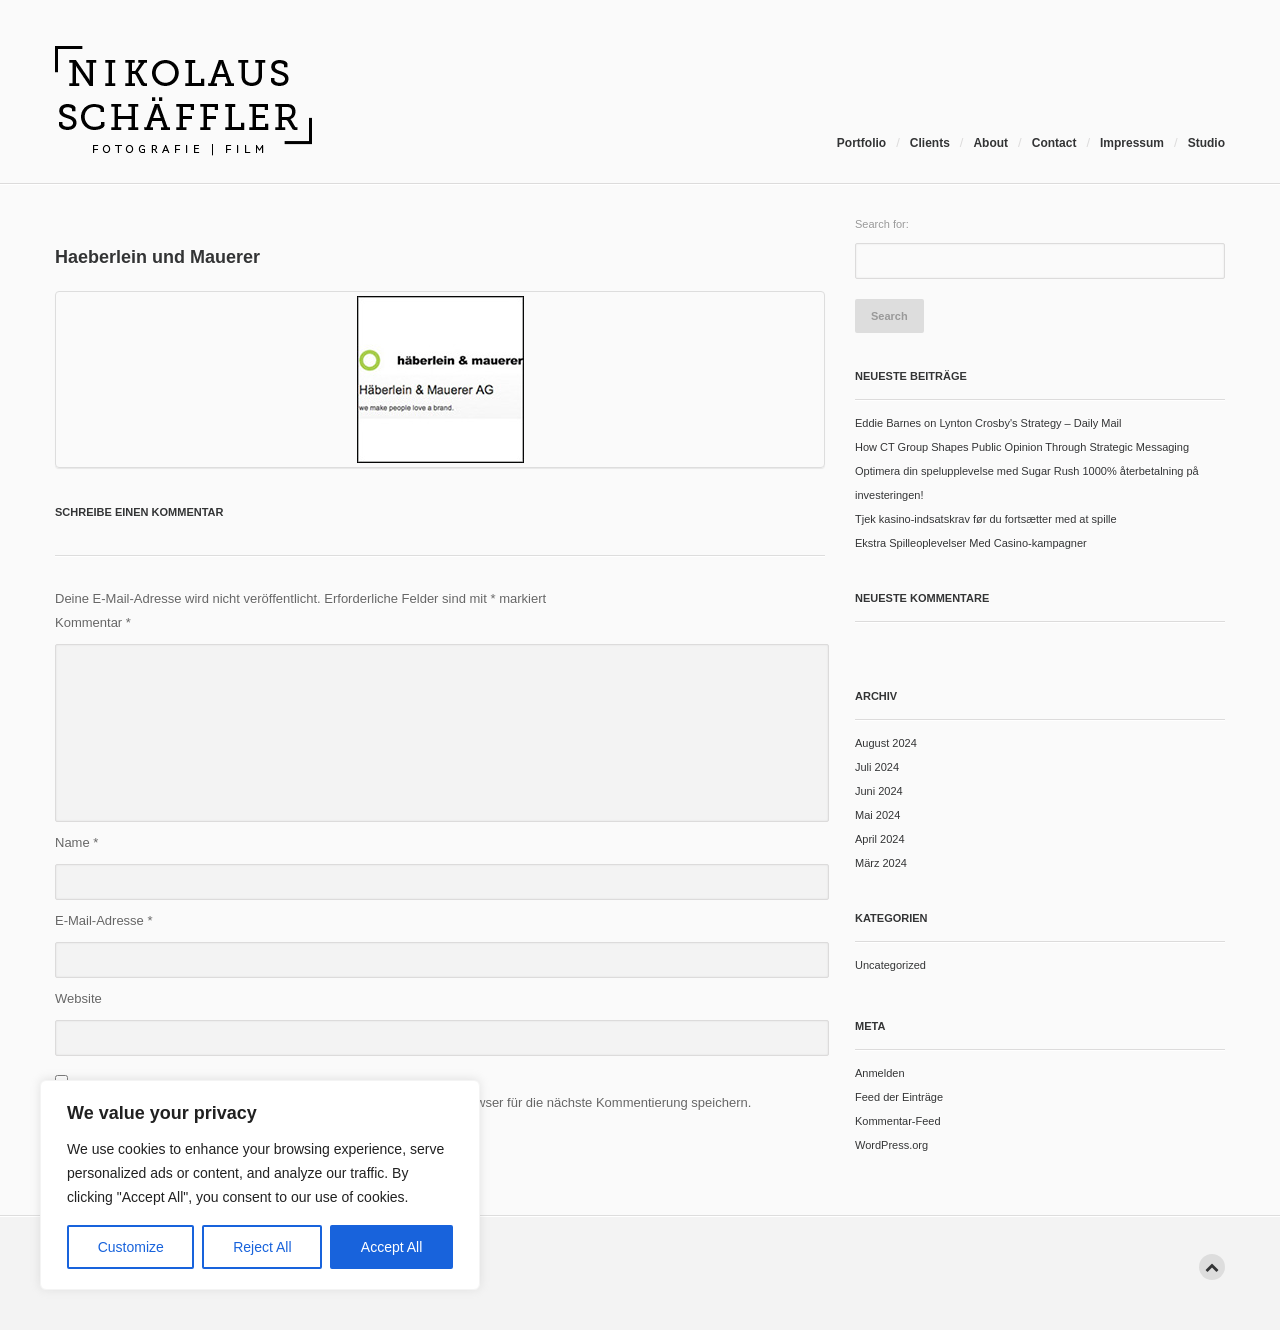 The height and width of the screenshot is (1330, 1280). What do you see at coordinates (262, 1247) in the screenshot?
I see `Reject All` at bounding box center [262, 1247].